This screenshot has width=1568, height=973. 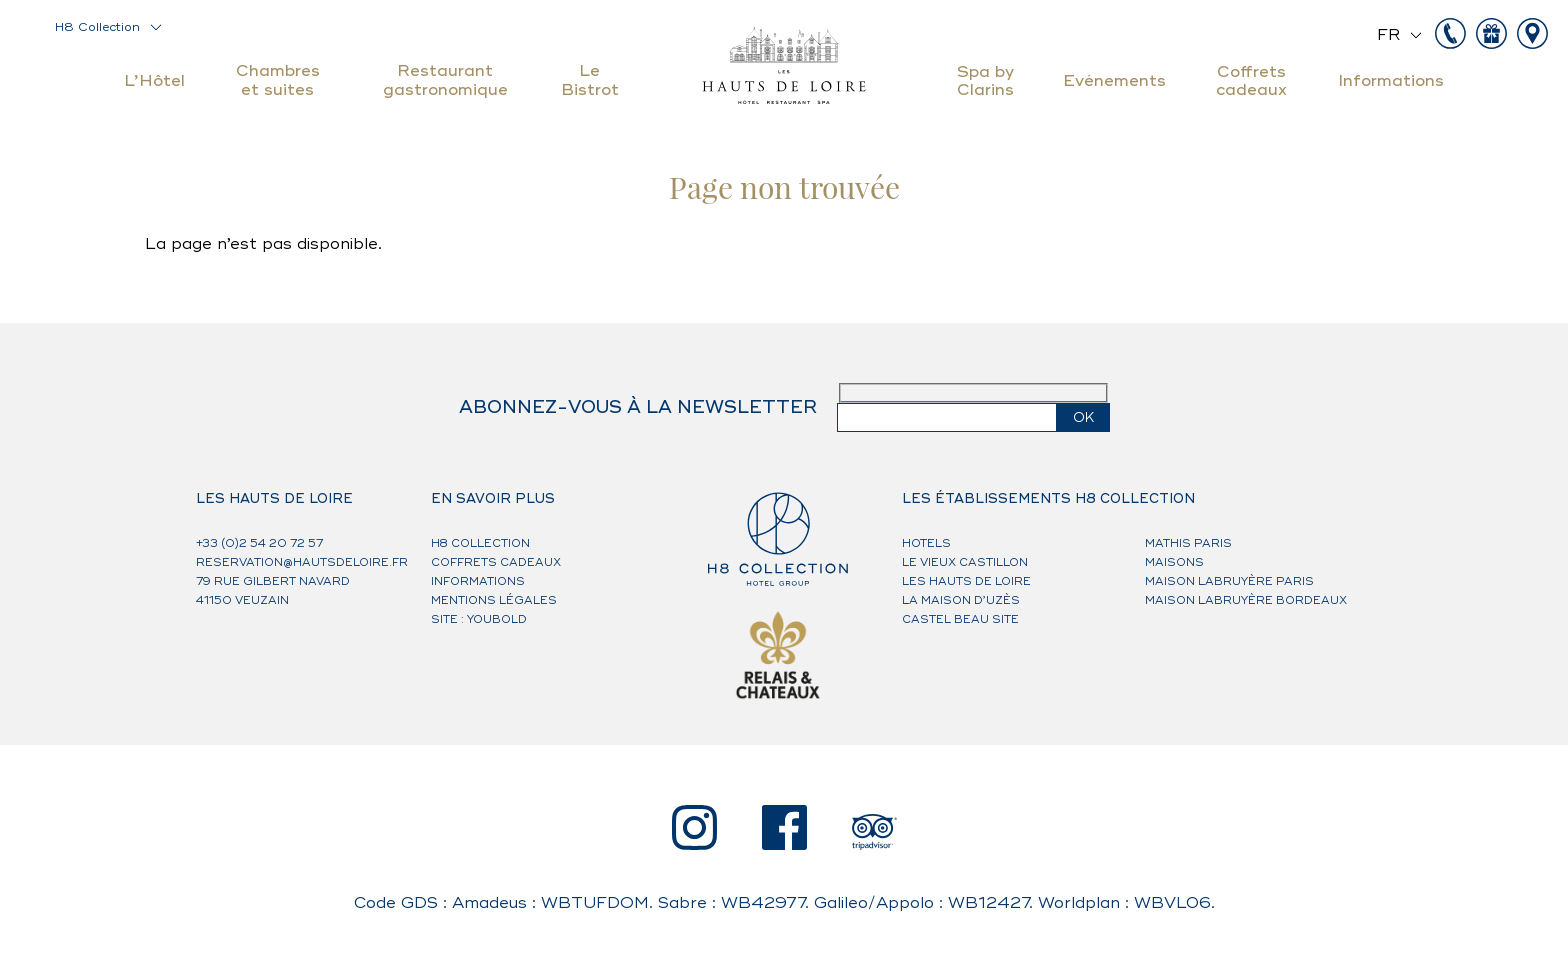 I want to click on Evénements, so click(x=1114, y=81).